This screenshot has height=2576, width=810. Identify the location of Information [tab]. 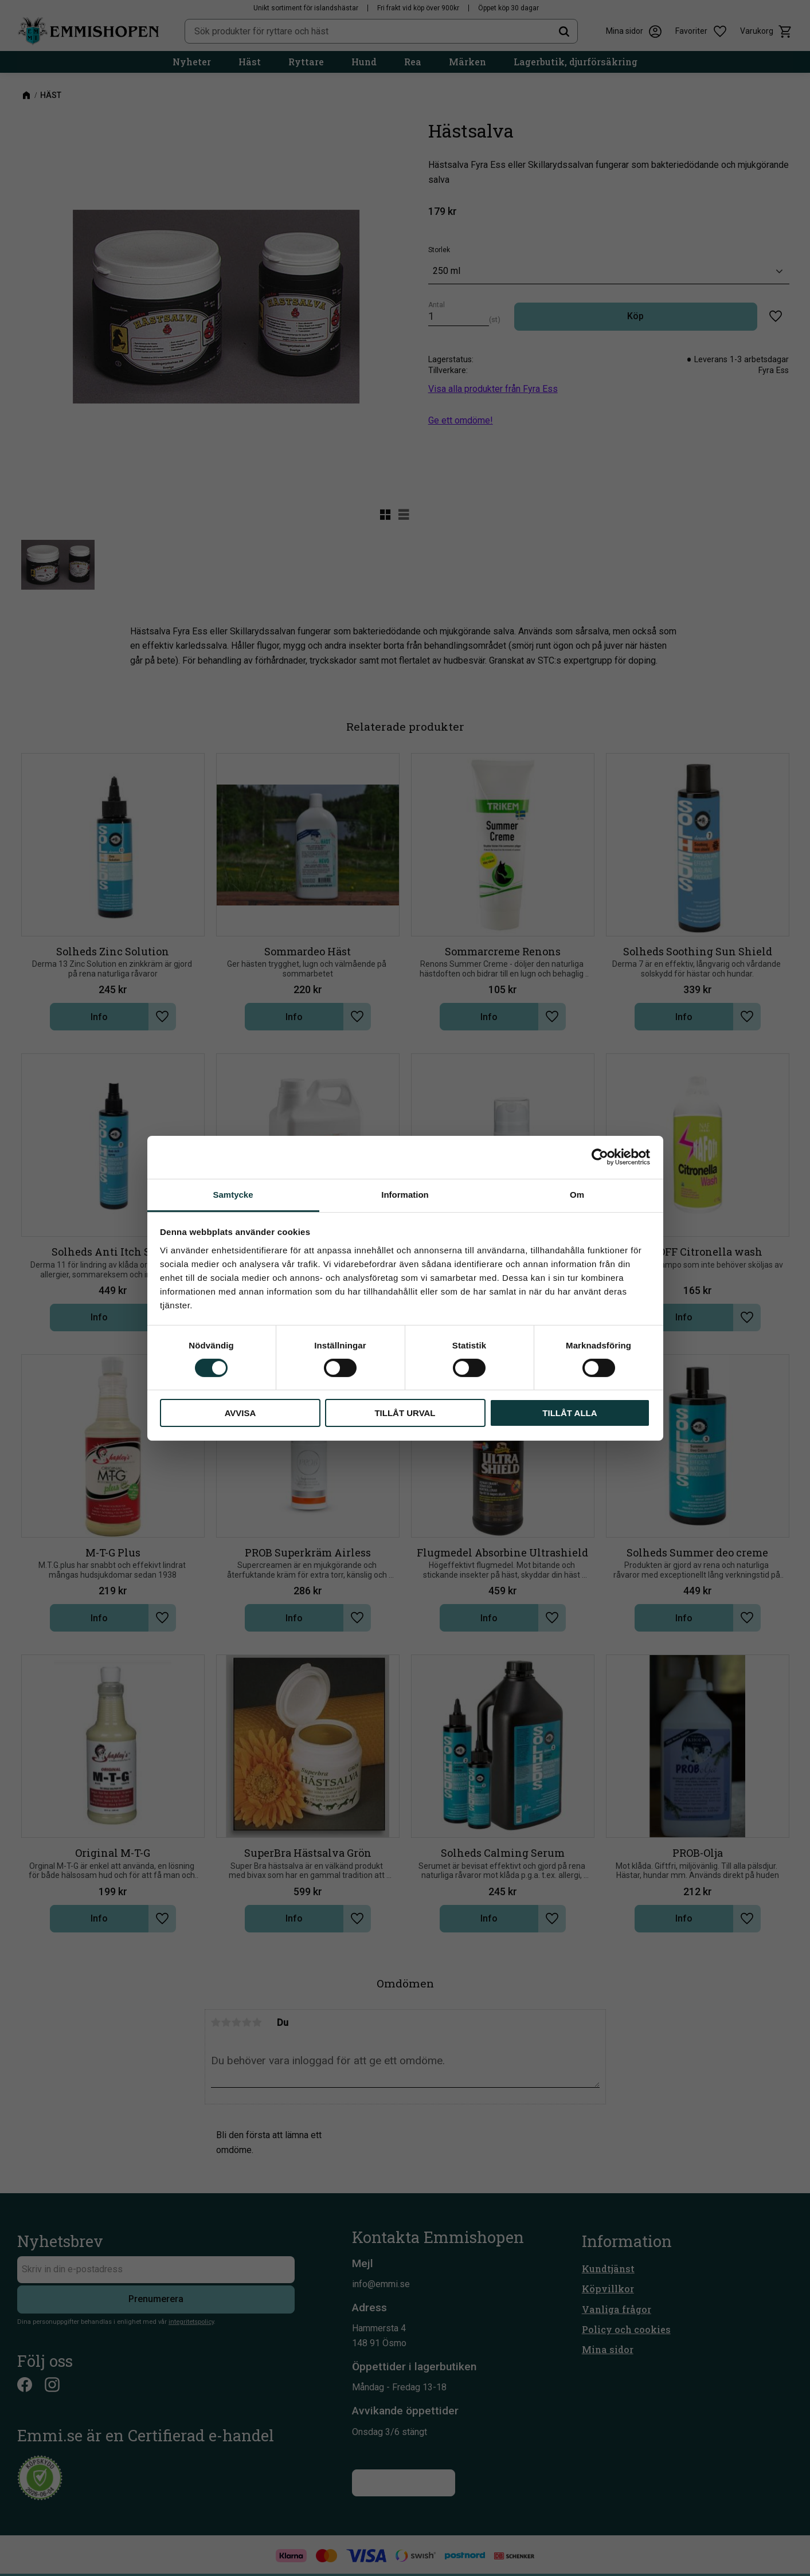
(405, 1194).